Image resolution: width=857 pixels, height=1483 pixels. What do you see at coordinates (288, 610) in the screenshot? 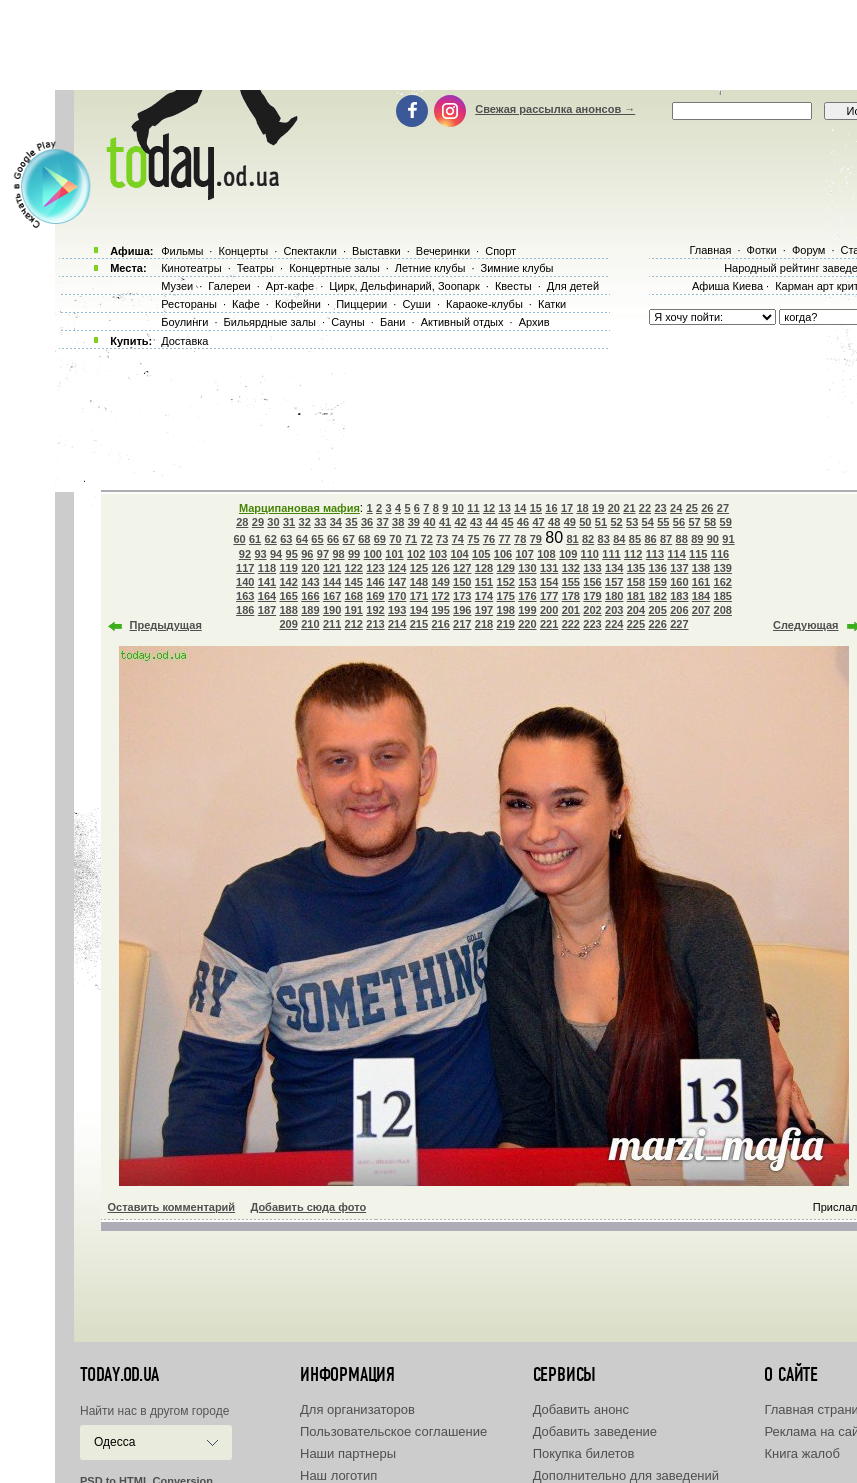
I see `188` at bounding box center [288, 610].